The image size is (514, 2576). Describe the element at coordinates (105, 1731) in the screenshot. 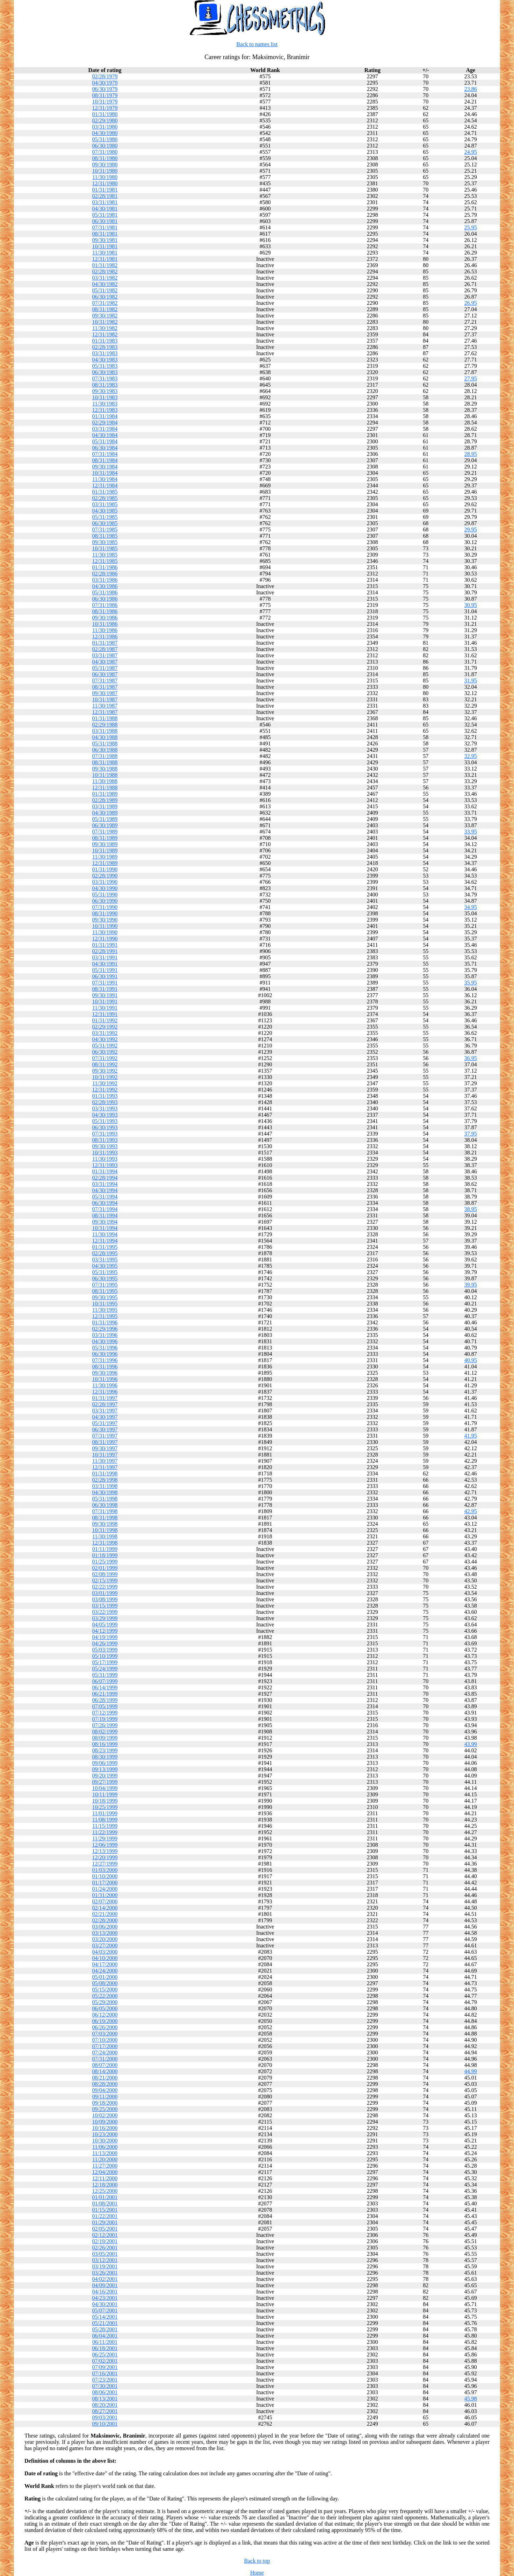

I see `08/02/1999` at that location.